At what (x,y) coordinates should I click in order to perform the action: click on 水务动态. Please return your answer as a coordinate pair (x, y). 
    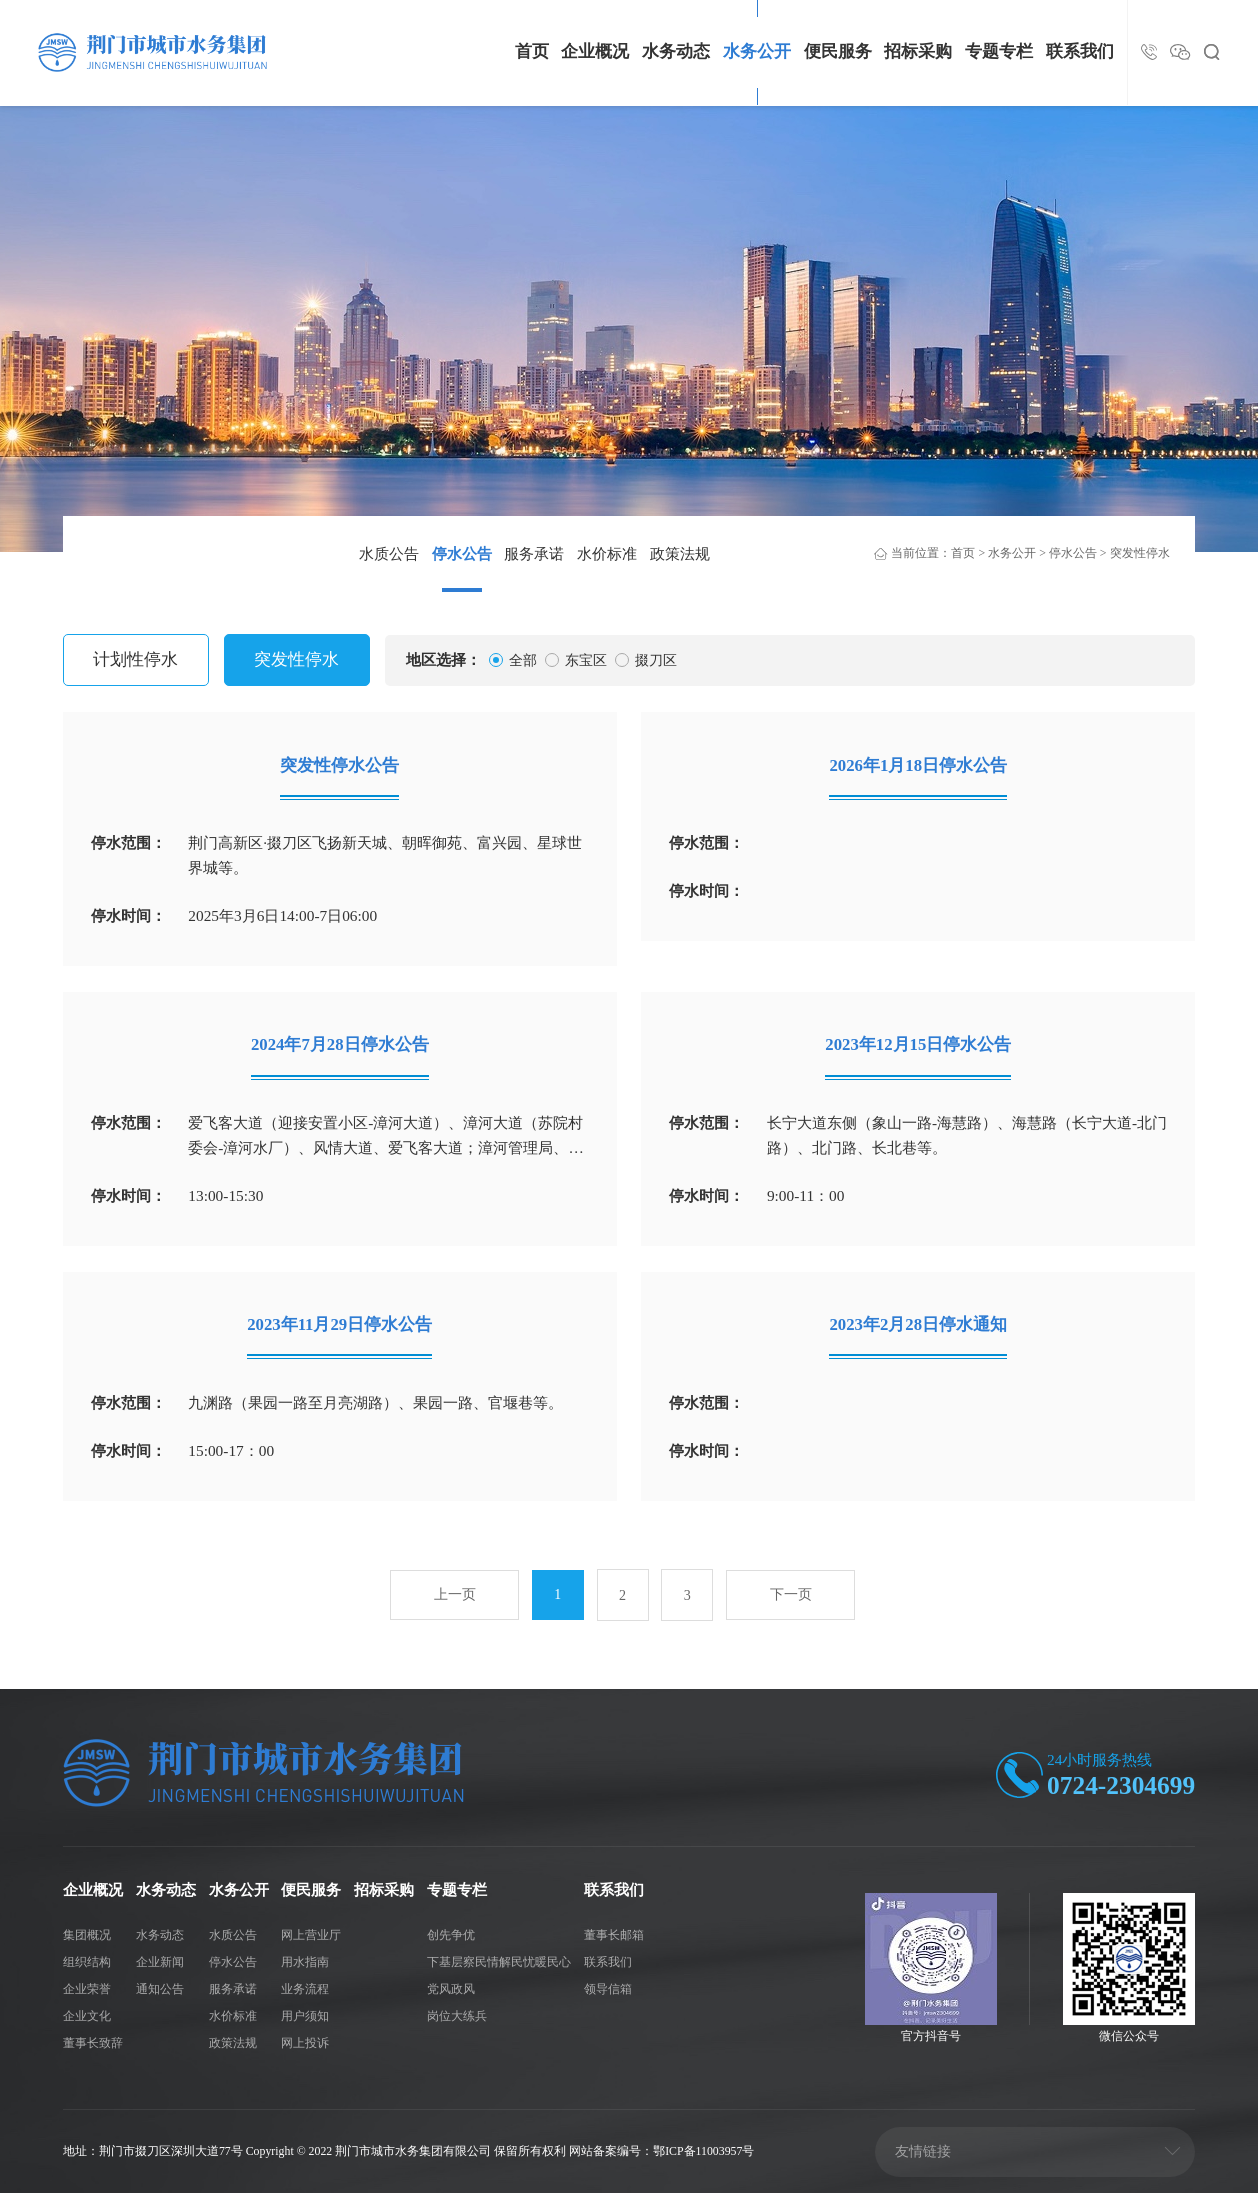
    Looking at the image, I should click on (676, 51).